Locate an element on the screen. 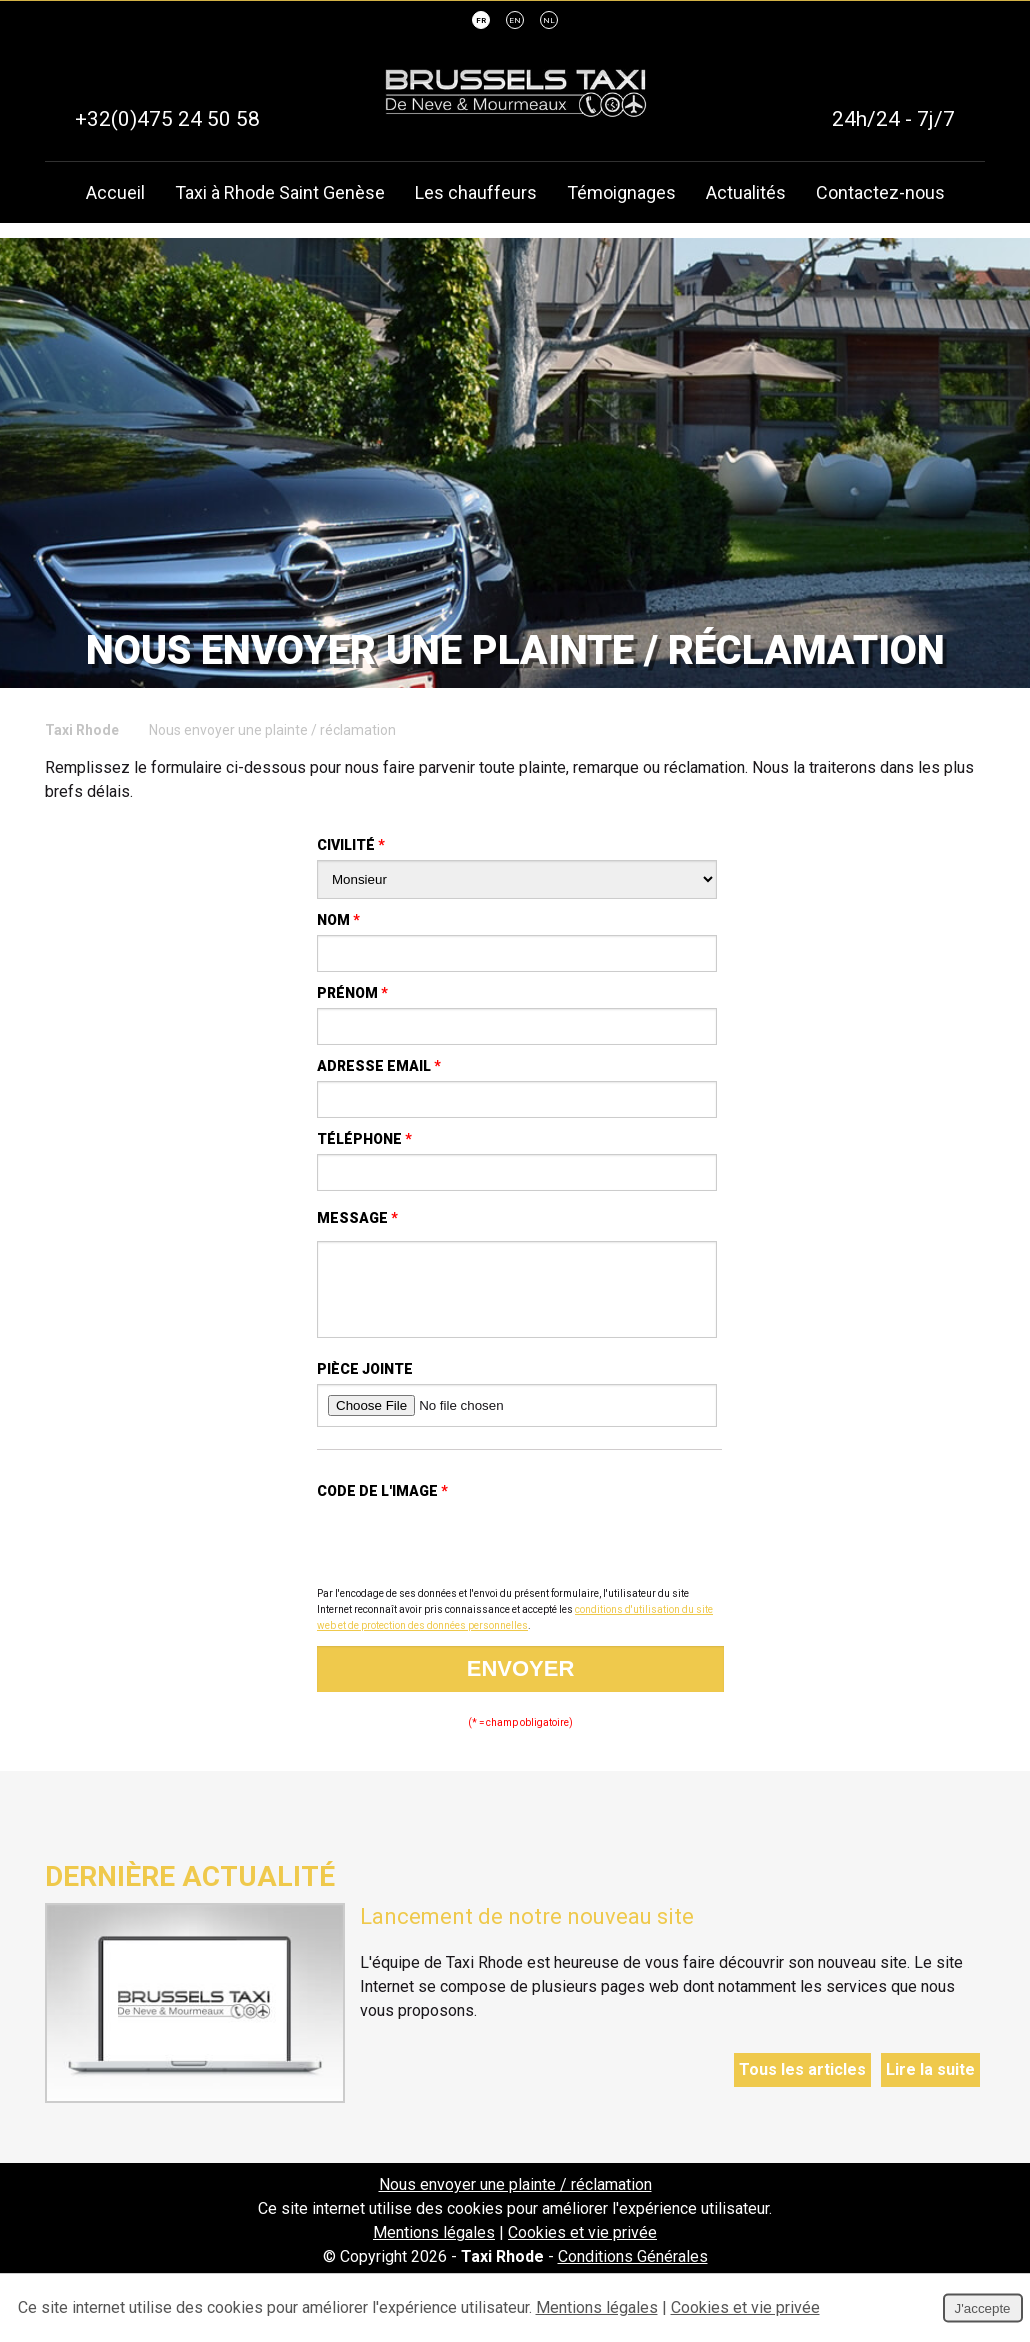  Message is located at coordinates (357, 1218).